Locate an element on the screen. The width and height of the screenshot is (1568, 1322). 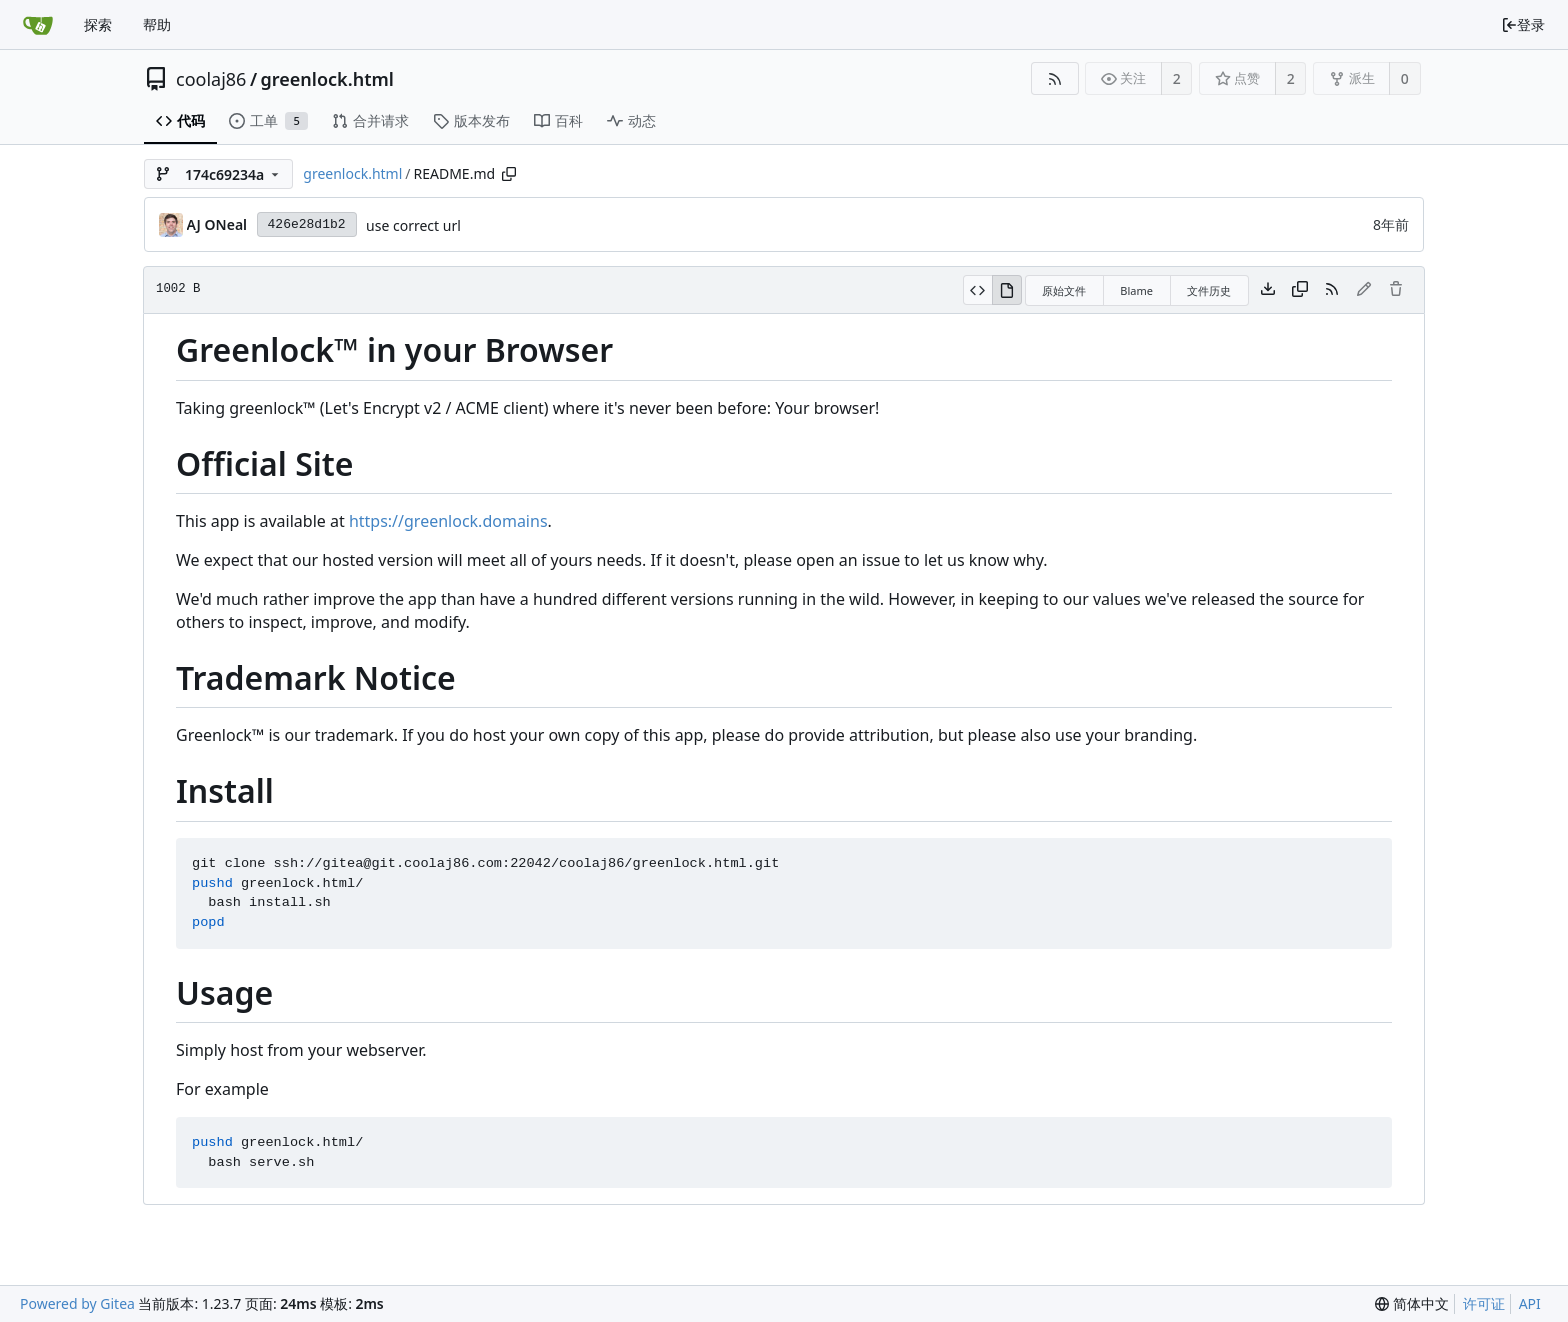
[下载文件] is located at coordinates (1268, 290).